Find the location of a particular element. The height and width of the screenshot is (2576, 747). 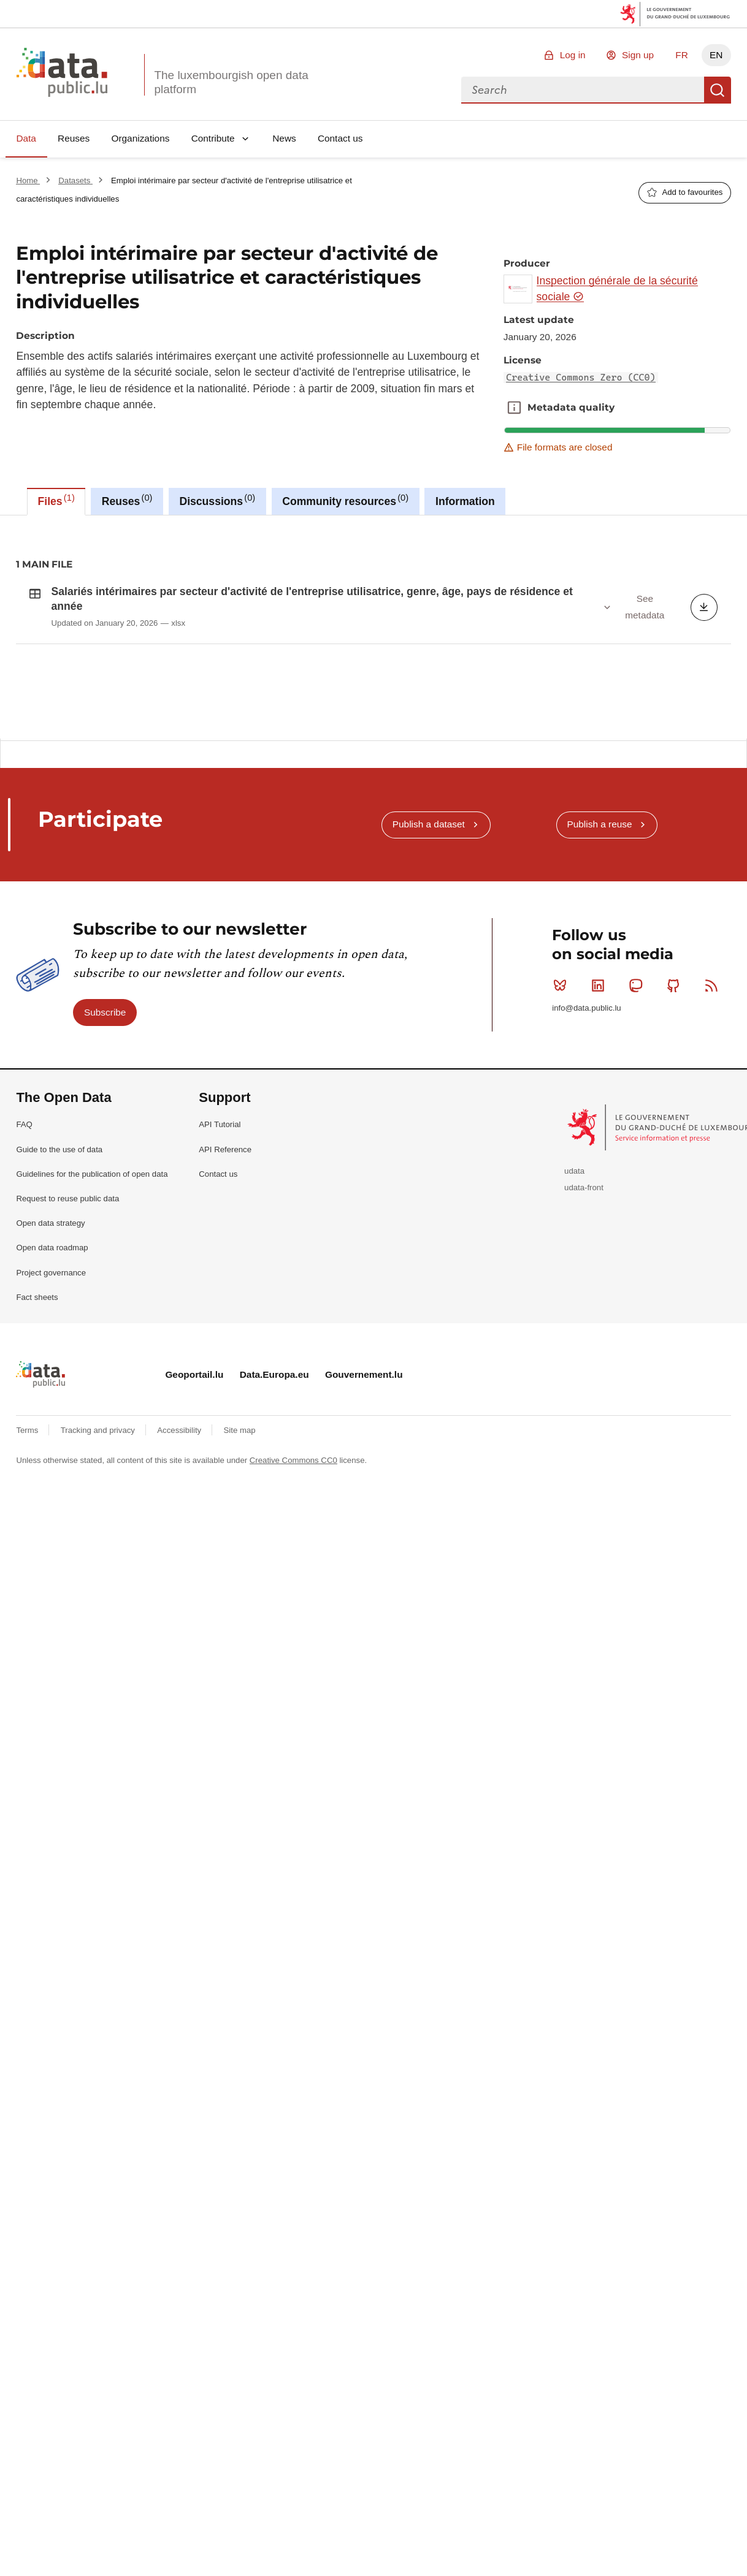

Home is located at coordinates (28, 180).